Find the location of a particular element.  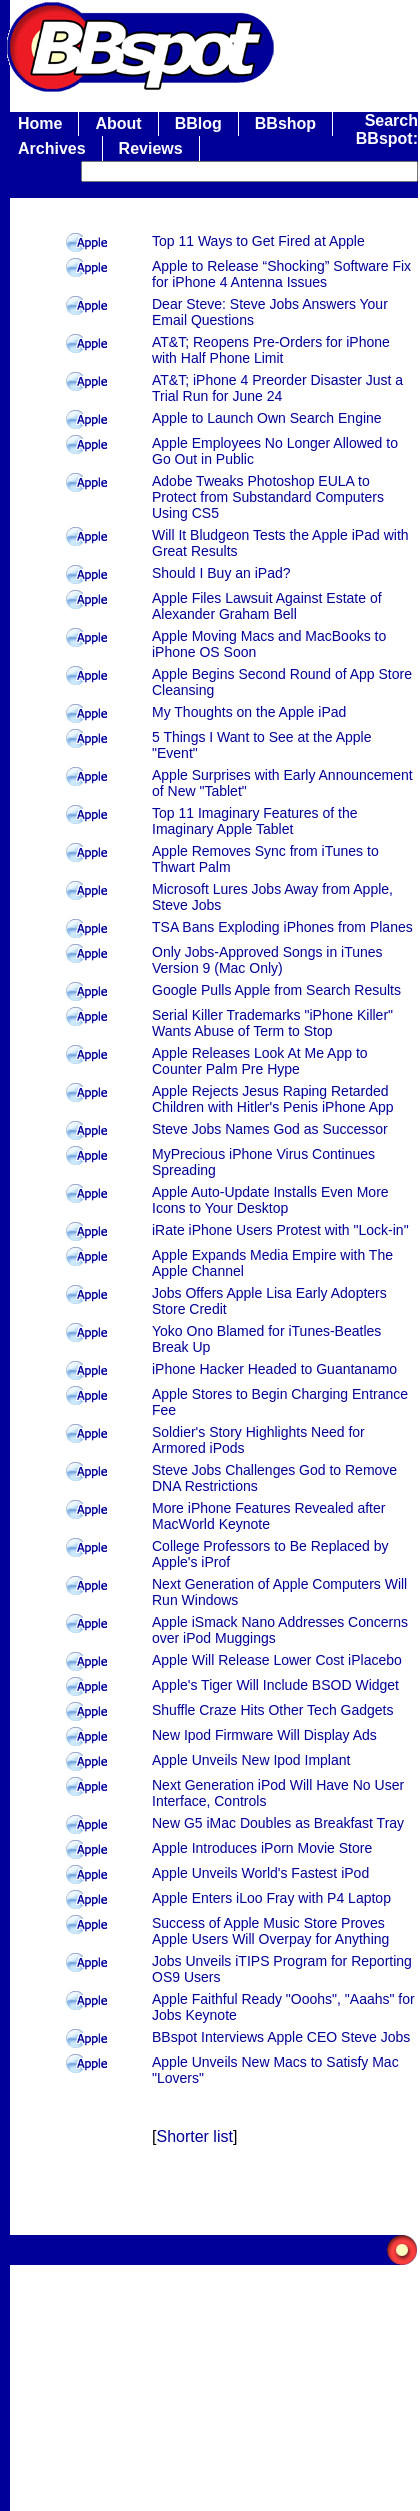

Apple Unveils World's Fastest iPod is located at coordinates (260, 1873).